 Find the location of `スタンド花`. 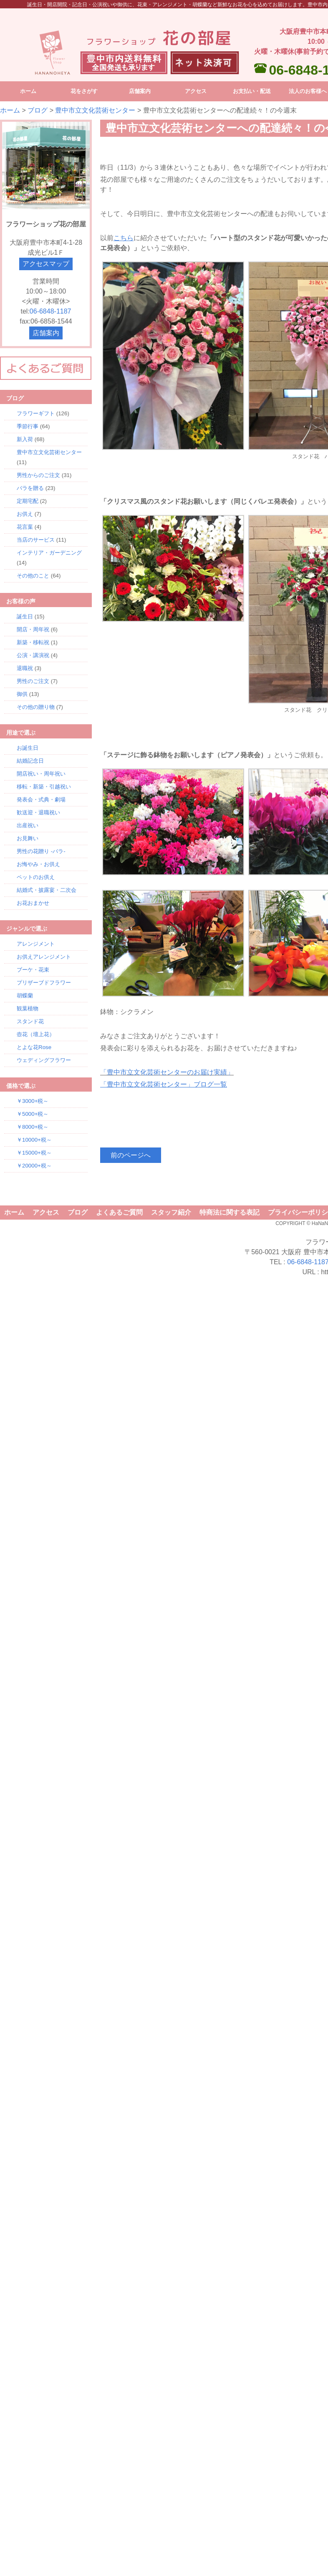

スタンド花 is located at coordinates (30, 1021).